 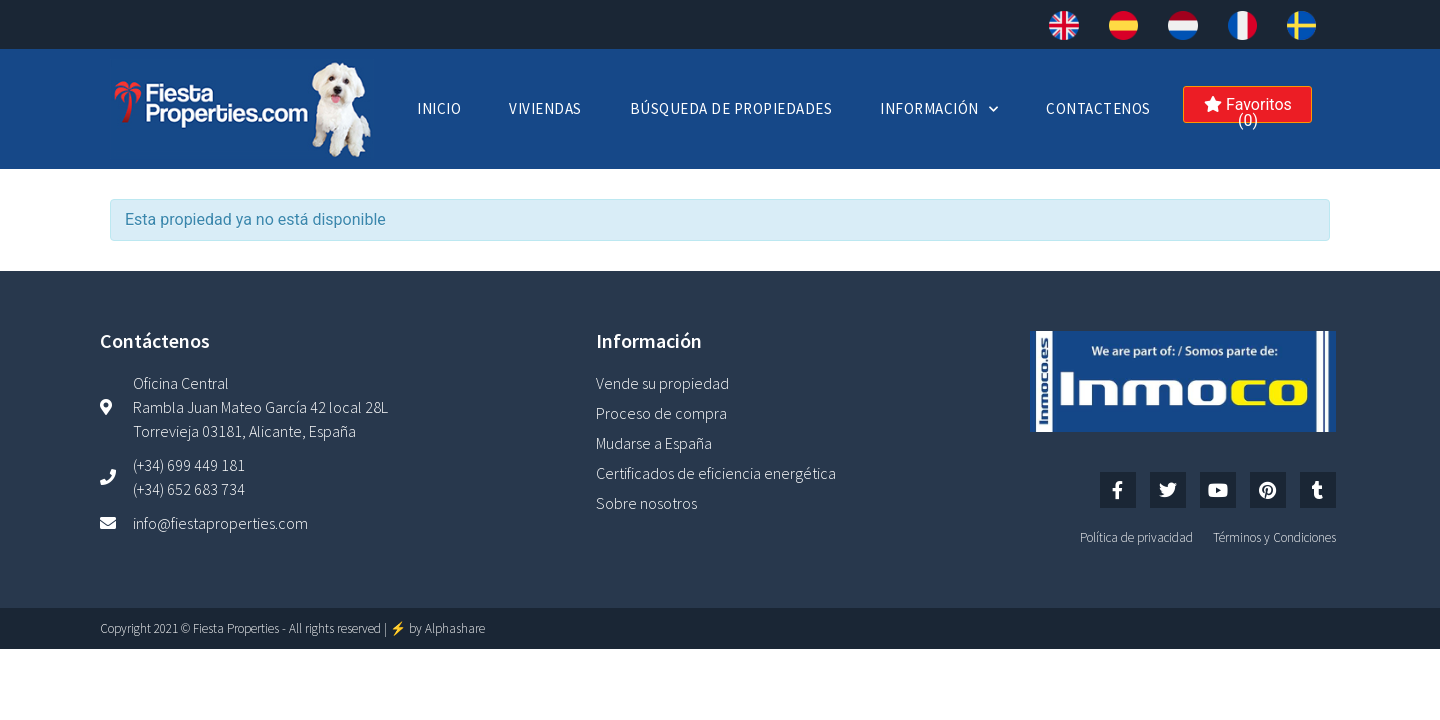 What do you see at coordinates (731, 108) in the screenshot?
I see `Búsqueda de Propiedades` at bounding box center [731, 108].